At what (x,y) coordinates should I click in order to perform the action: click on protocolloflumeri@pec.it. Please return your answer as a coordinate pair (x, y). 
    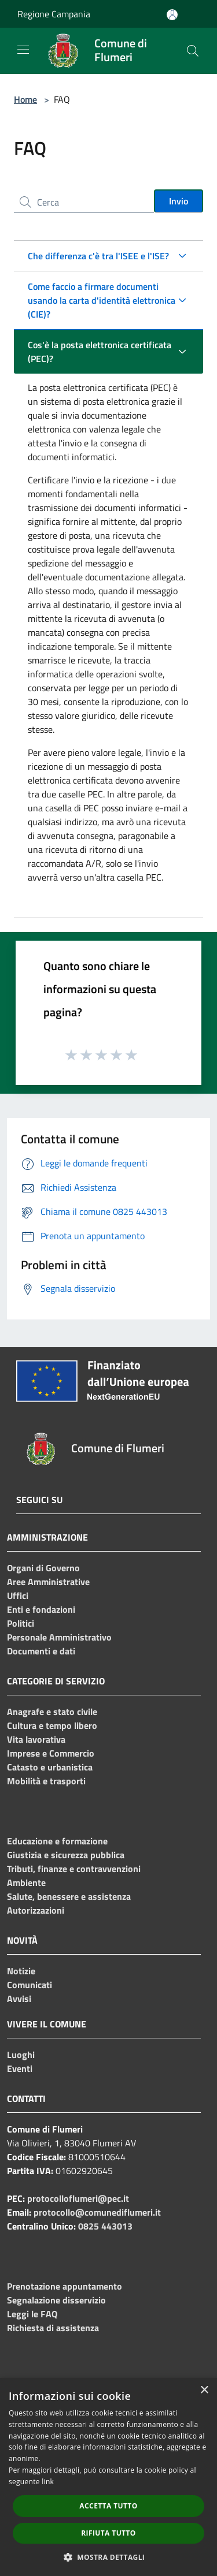
    Looking at the image, I should click on (78, 2198).